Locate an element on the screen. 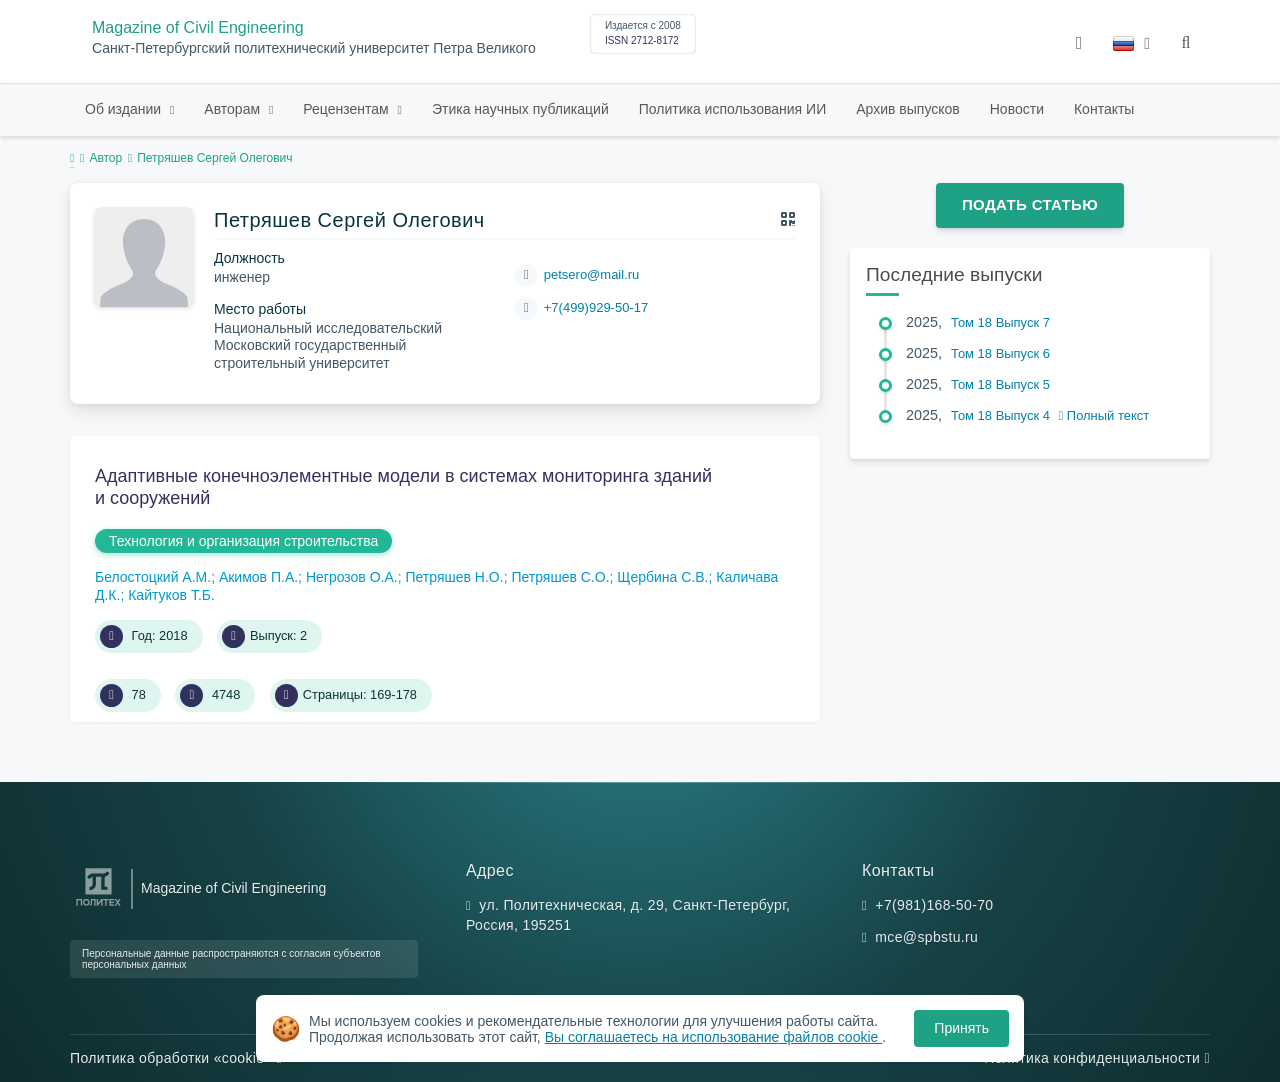  +7(981)168-50-70 is located at coordinates (934, 905).